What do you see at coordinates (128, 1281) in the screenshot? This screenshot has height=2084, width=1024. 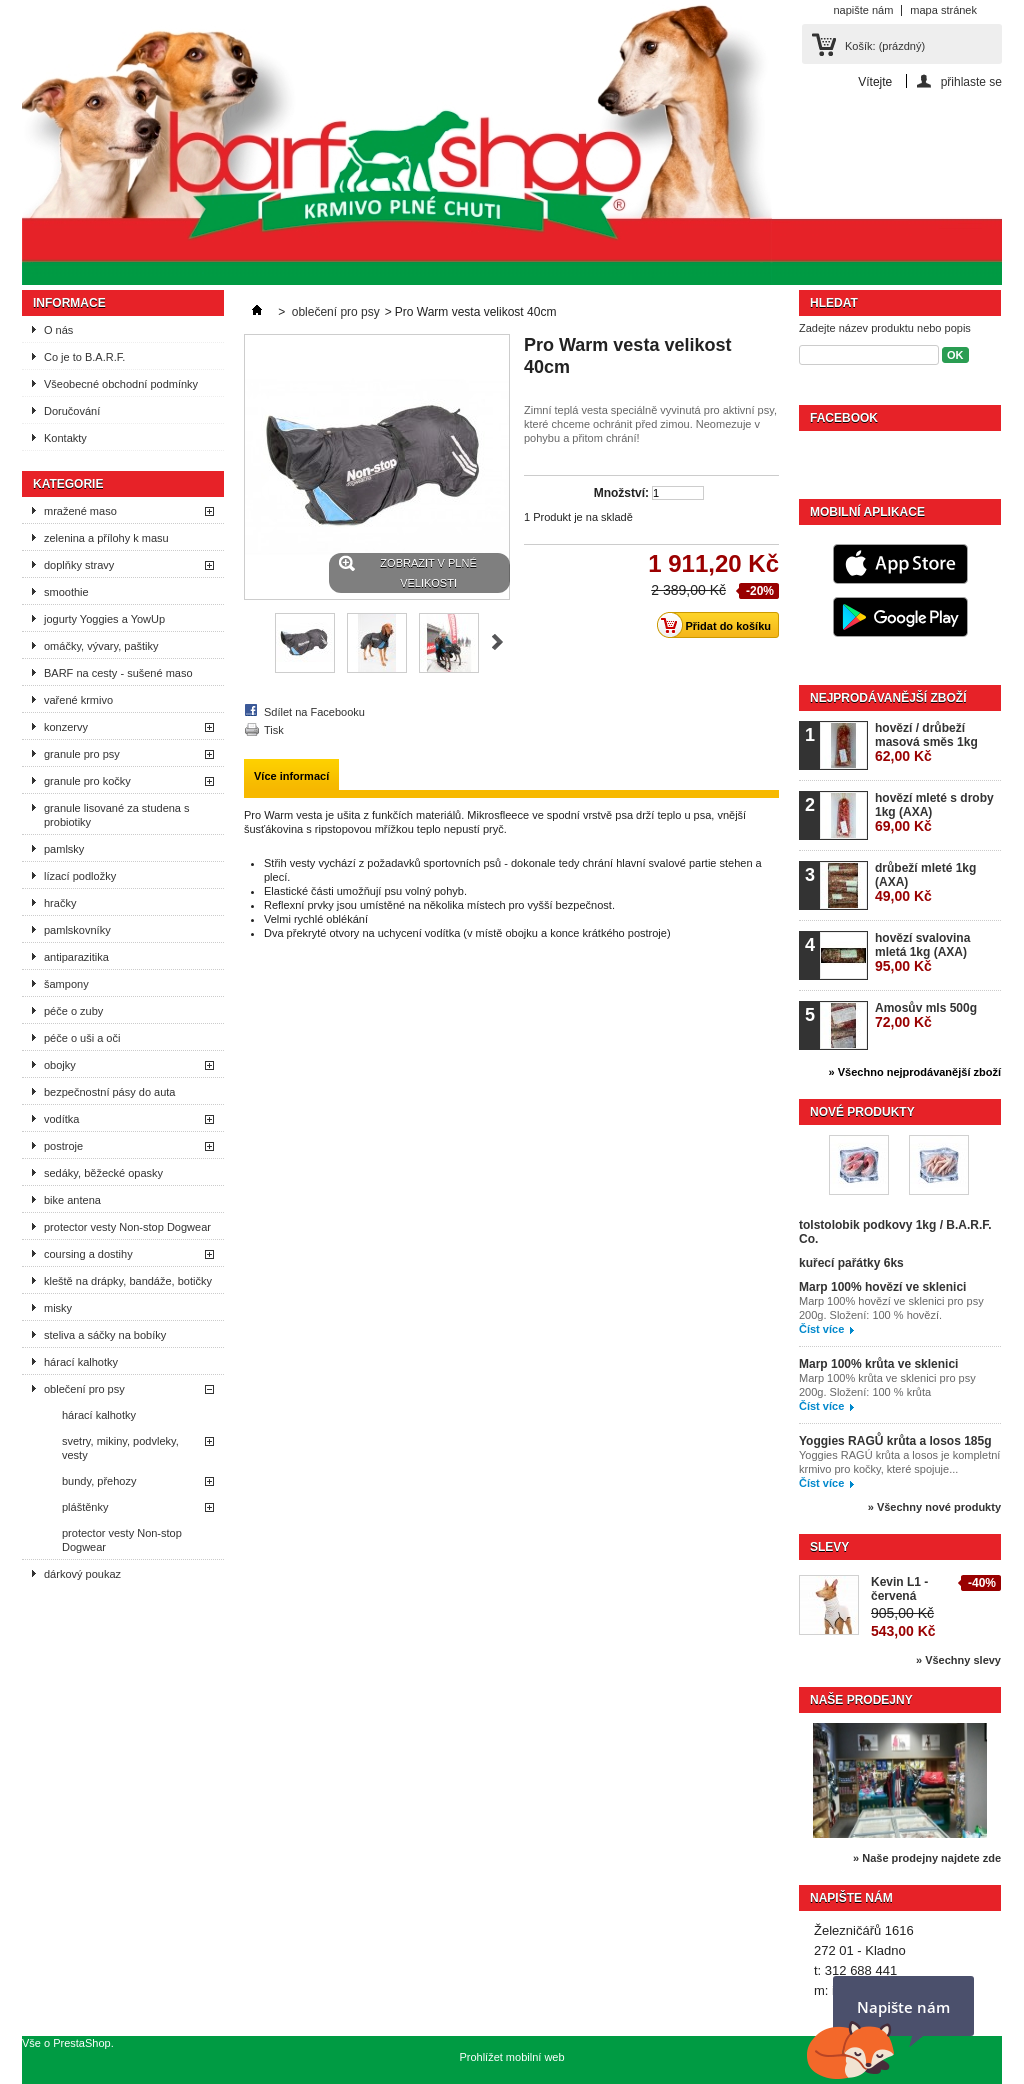 I see `kleště na drápky, bandáže, botičky` at bounding box center [128, 1281].